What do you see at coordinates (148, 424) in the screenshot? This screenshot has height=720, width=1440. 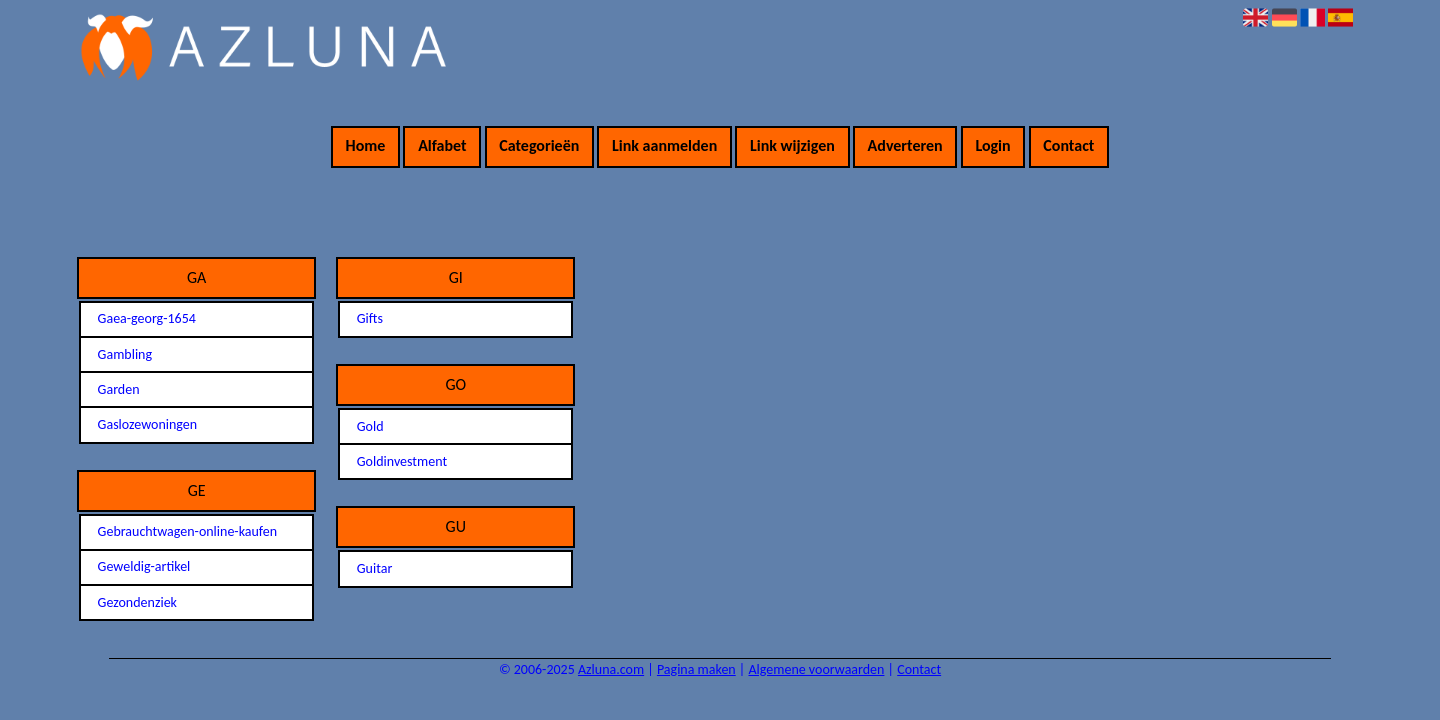 I see `Gaslozewoningen` at bounding box center [148, 424].